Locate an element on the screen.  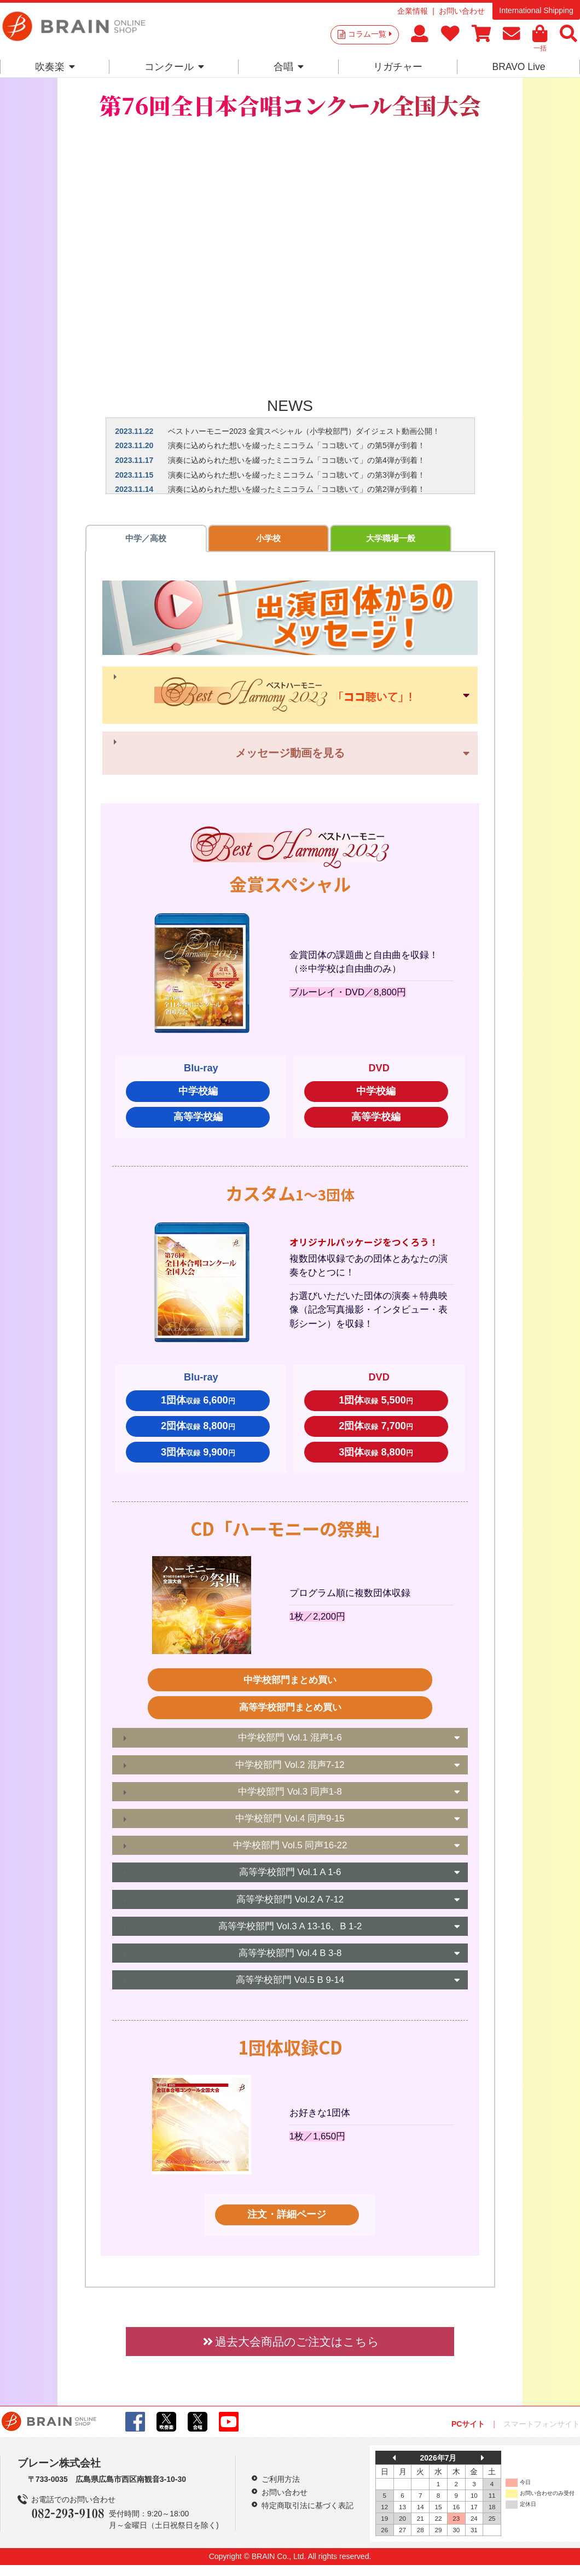
過去大会商品のご注文はこちら is located at coordinates (290, 2344).